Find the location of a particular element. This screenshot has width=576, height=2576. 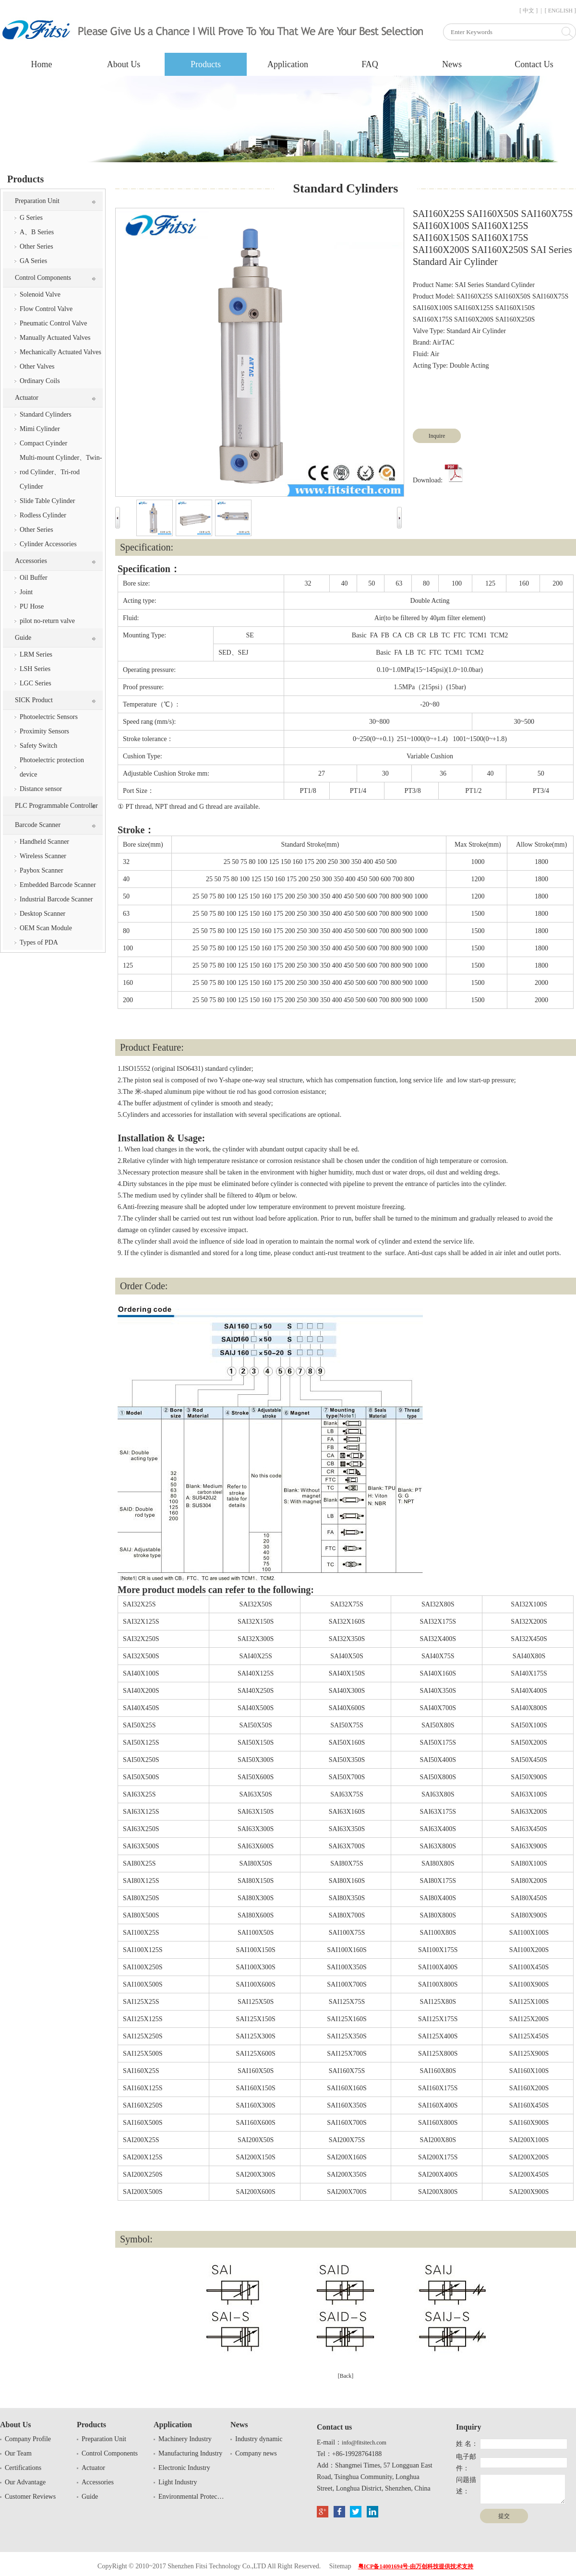

PLC Programmable Controller is located at coordinates (56, 805).